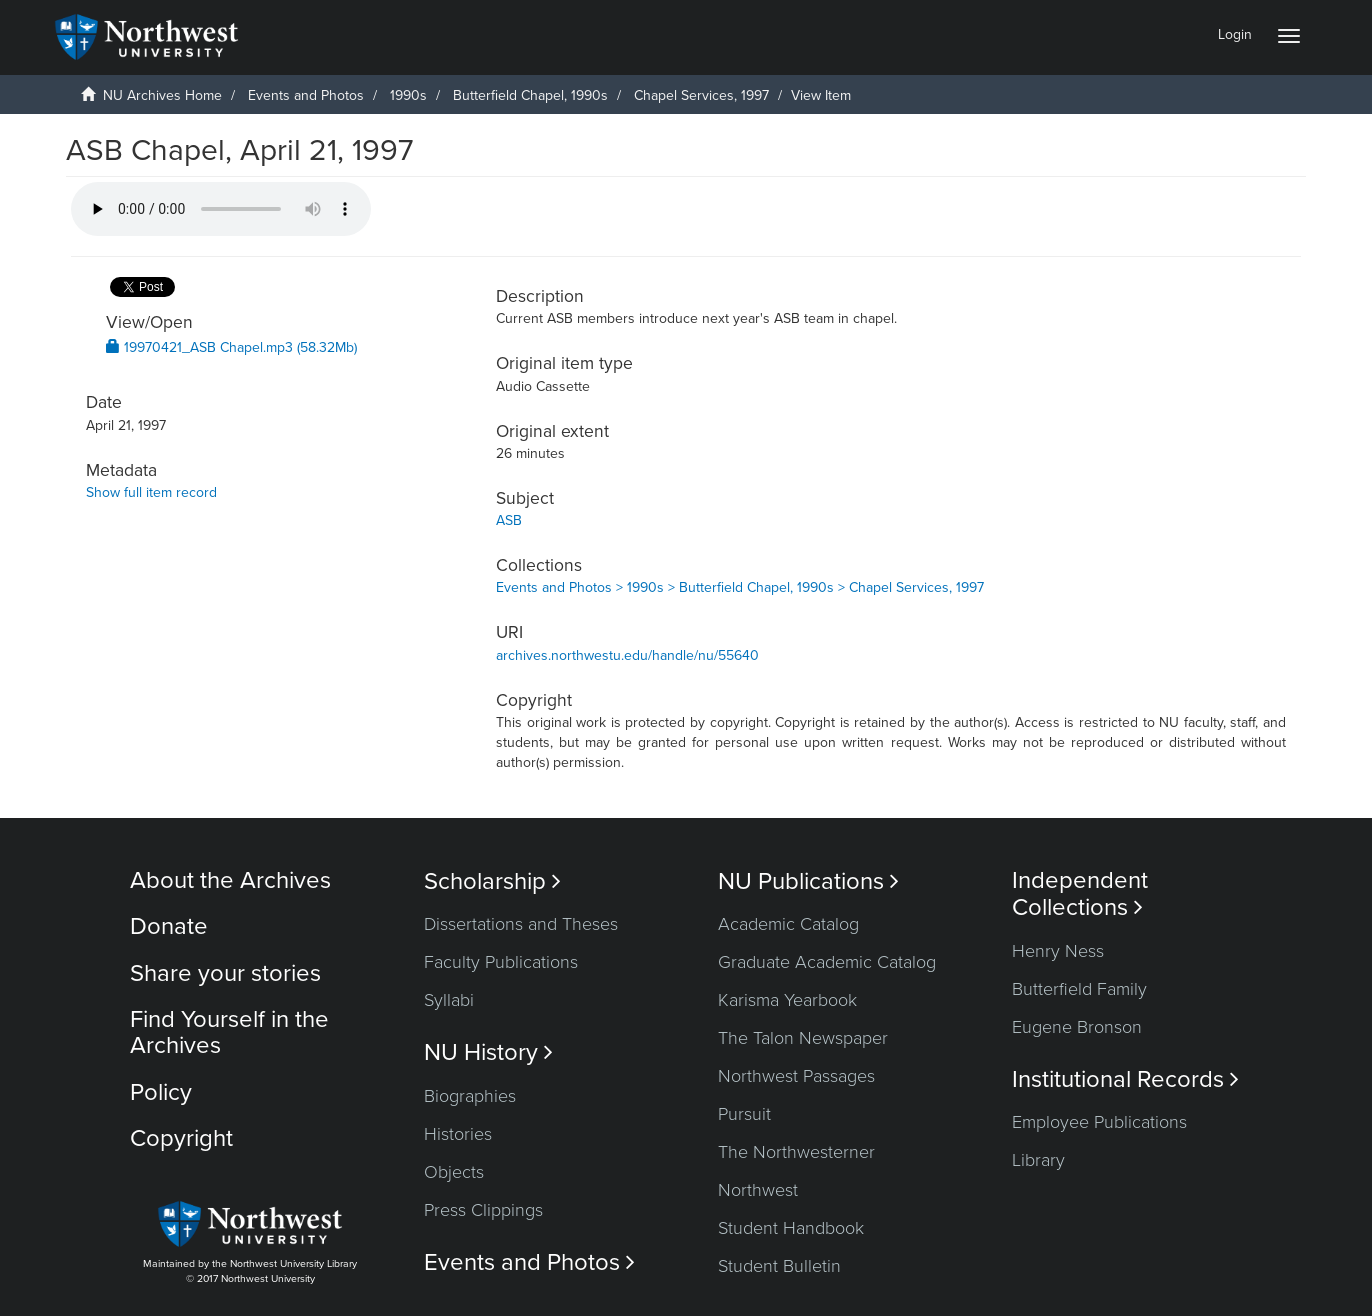  Describe the element at coordinates (408, 95) in the screenshot. I see `1990s` at that location.